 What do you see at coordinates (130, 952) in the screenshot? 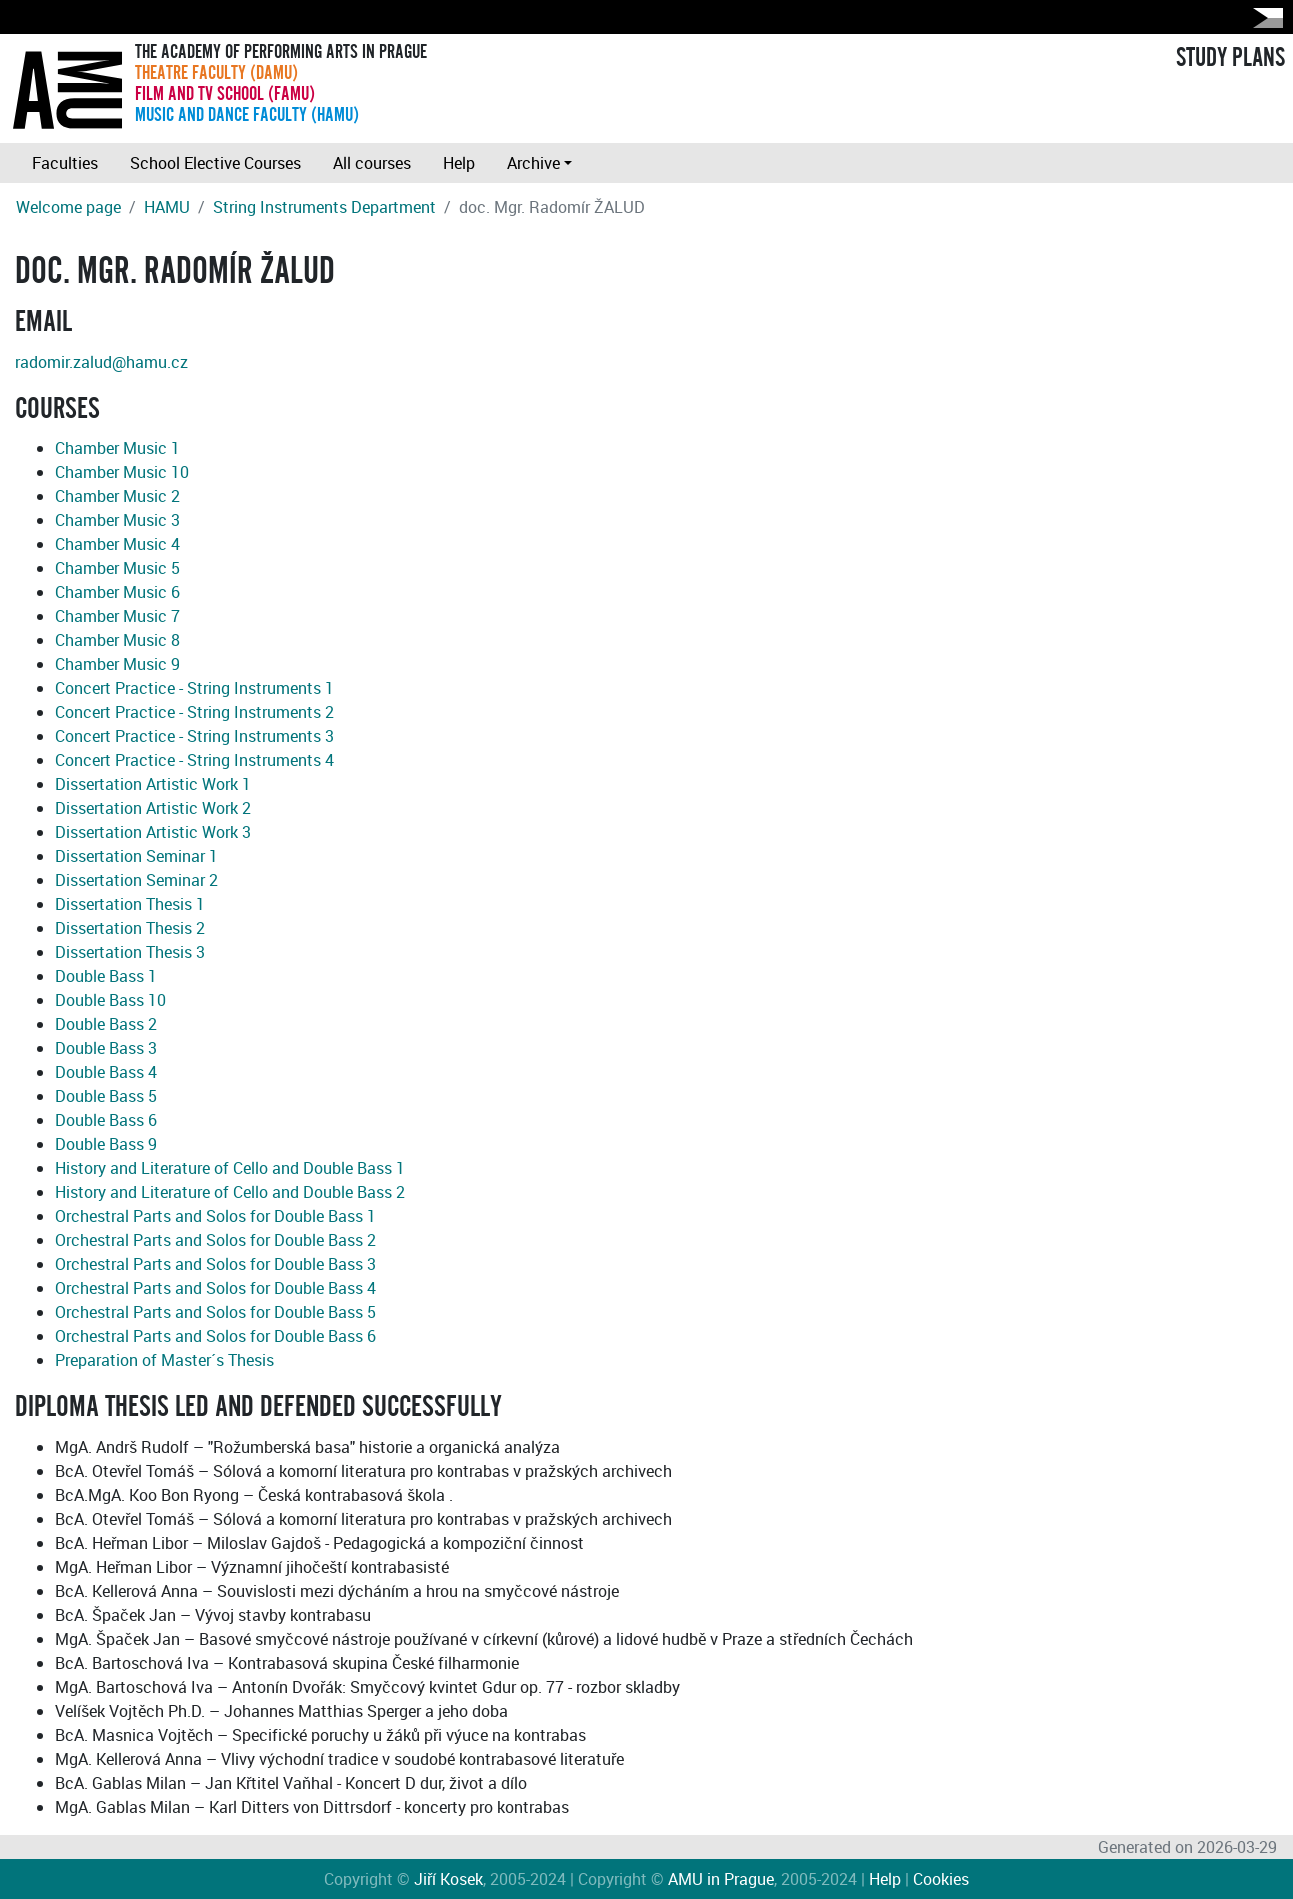
I see `Dissertation Thesis 3` at bounding box center [130, 952].